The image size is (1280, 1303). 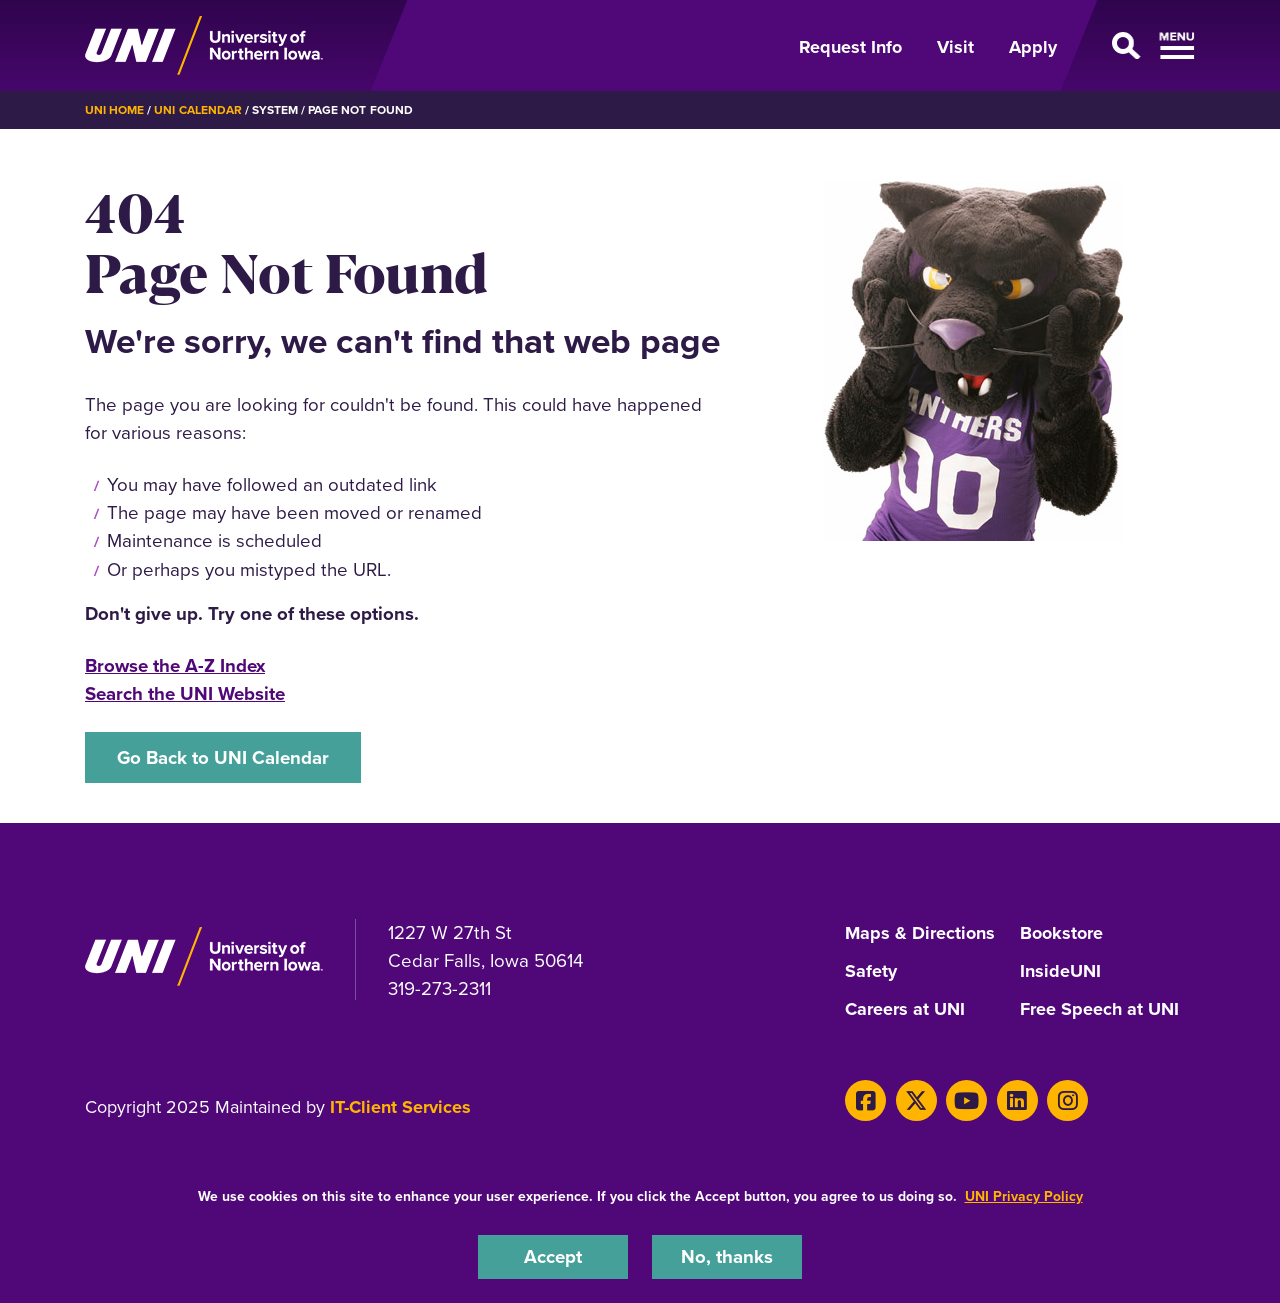 I want to click on Accept, so click(x=553, y=1256).